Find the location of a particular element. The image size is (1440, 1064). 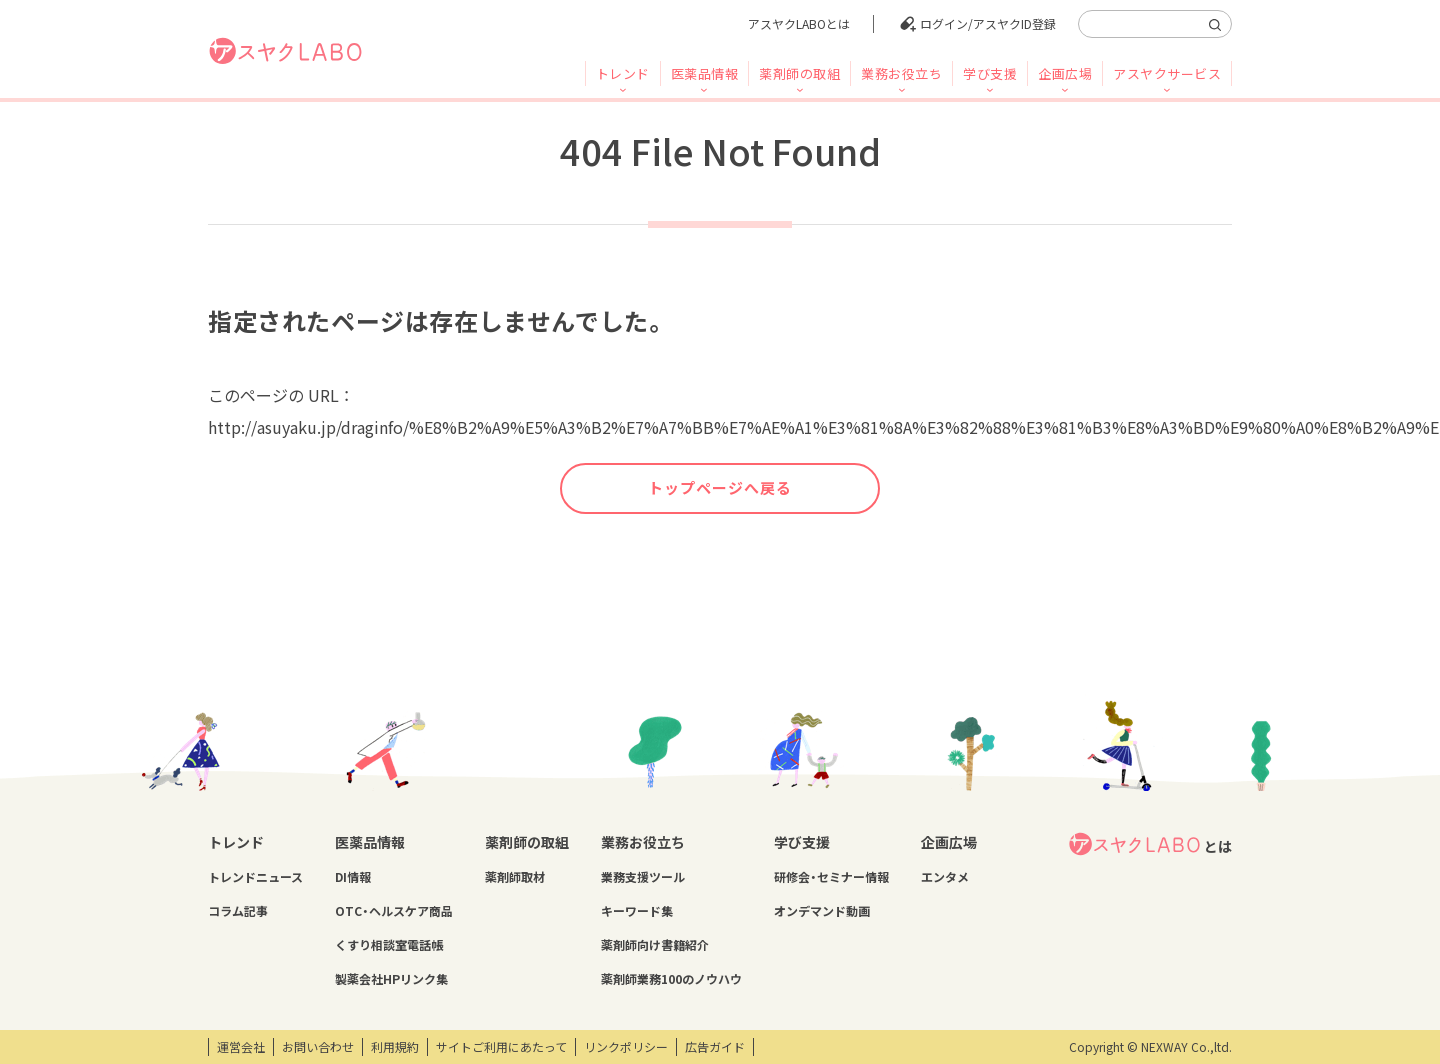

キーワード集 is located at coordinates (637, 911).